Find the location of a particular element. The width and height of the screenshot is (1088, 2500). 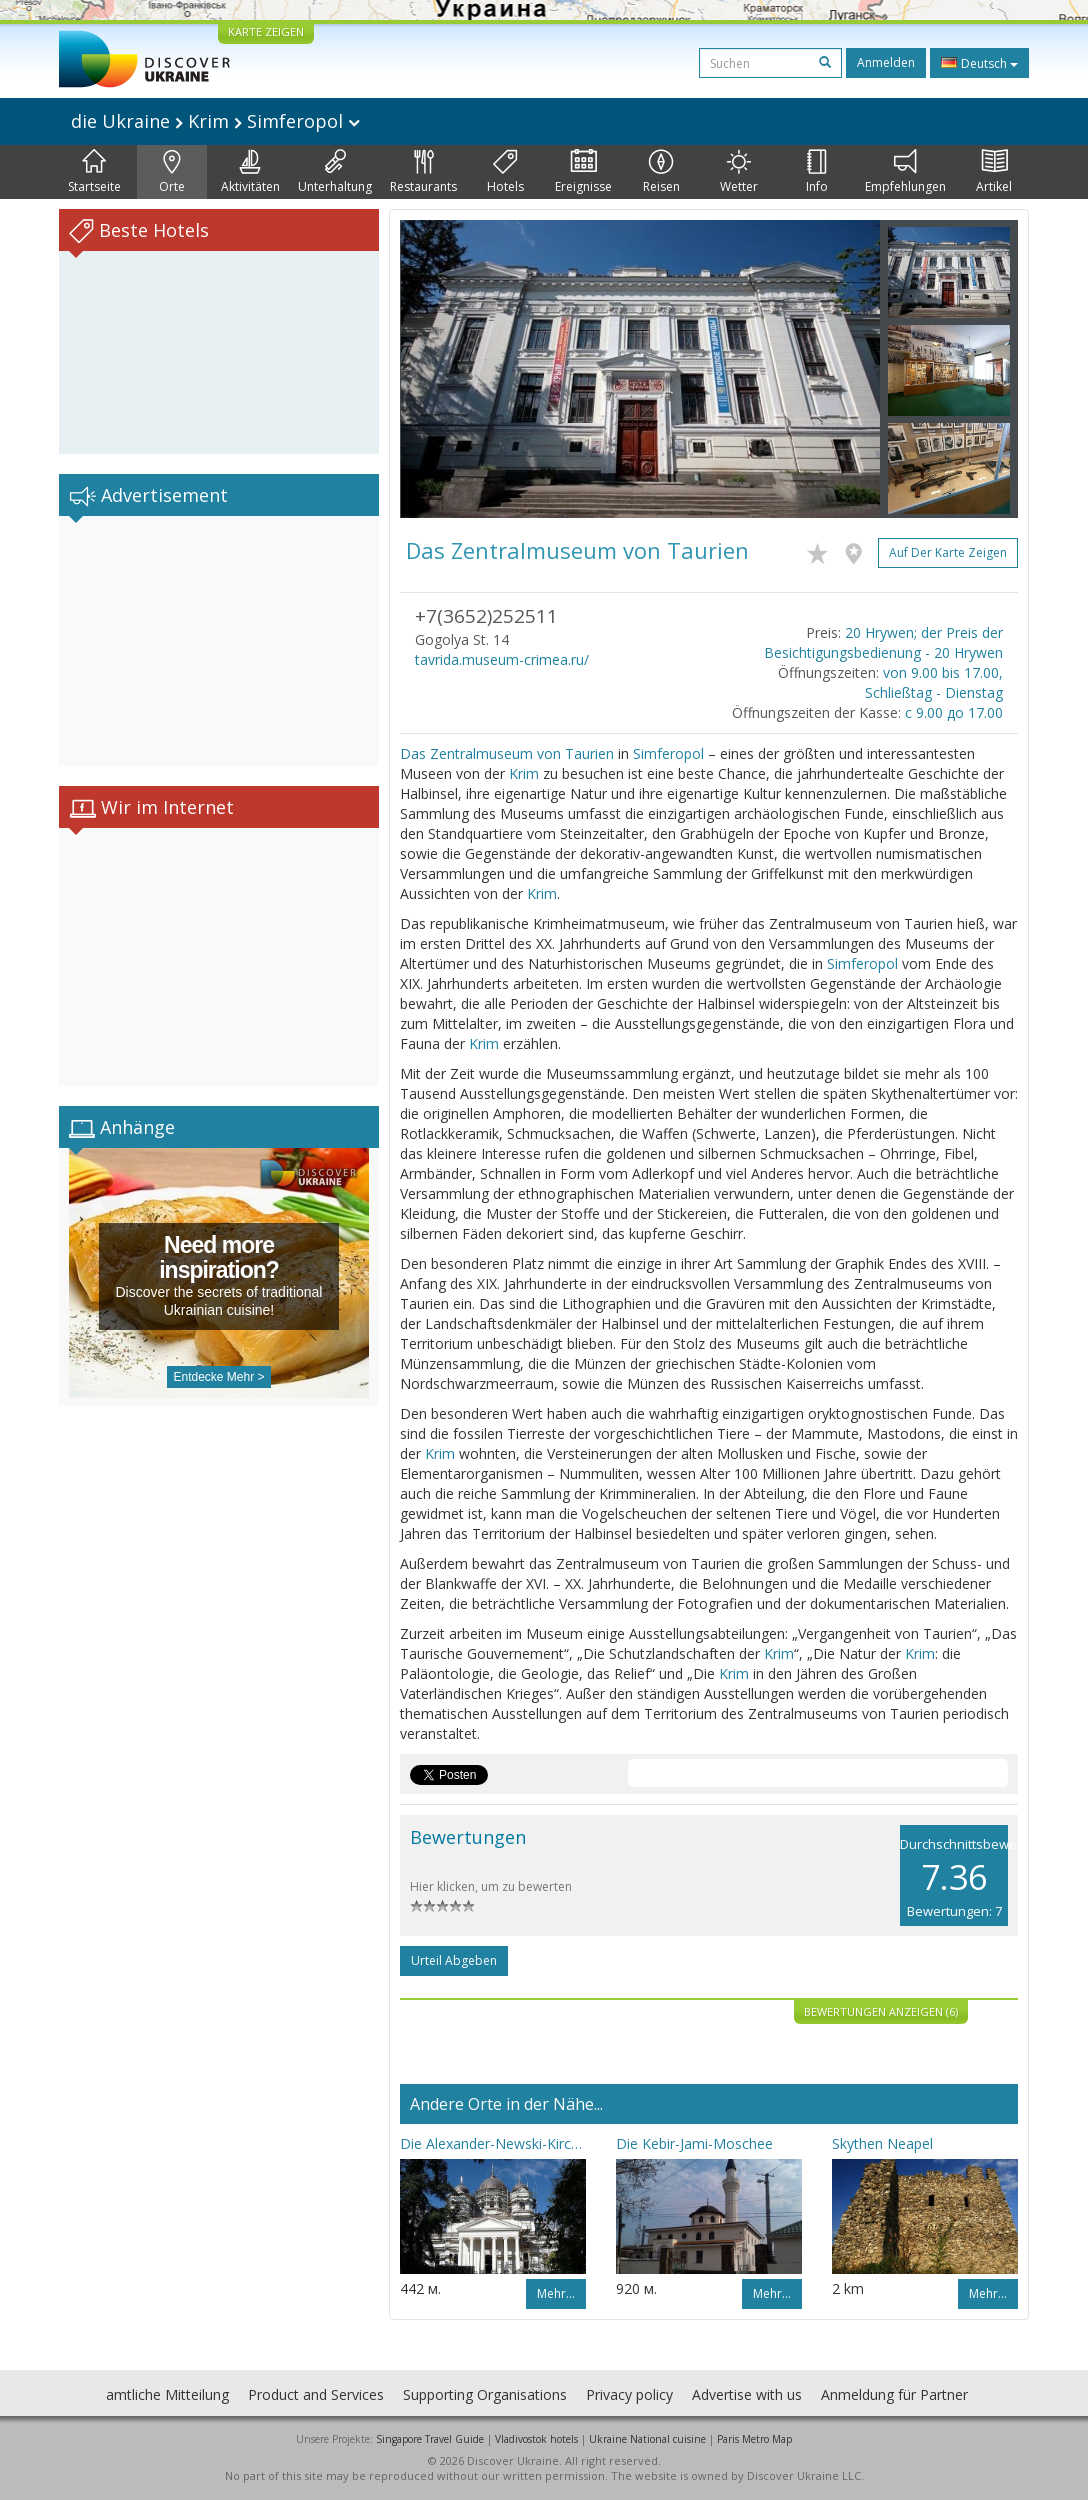

с 9.00 до 17.00 is located at coordinates (954, 712).